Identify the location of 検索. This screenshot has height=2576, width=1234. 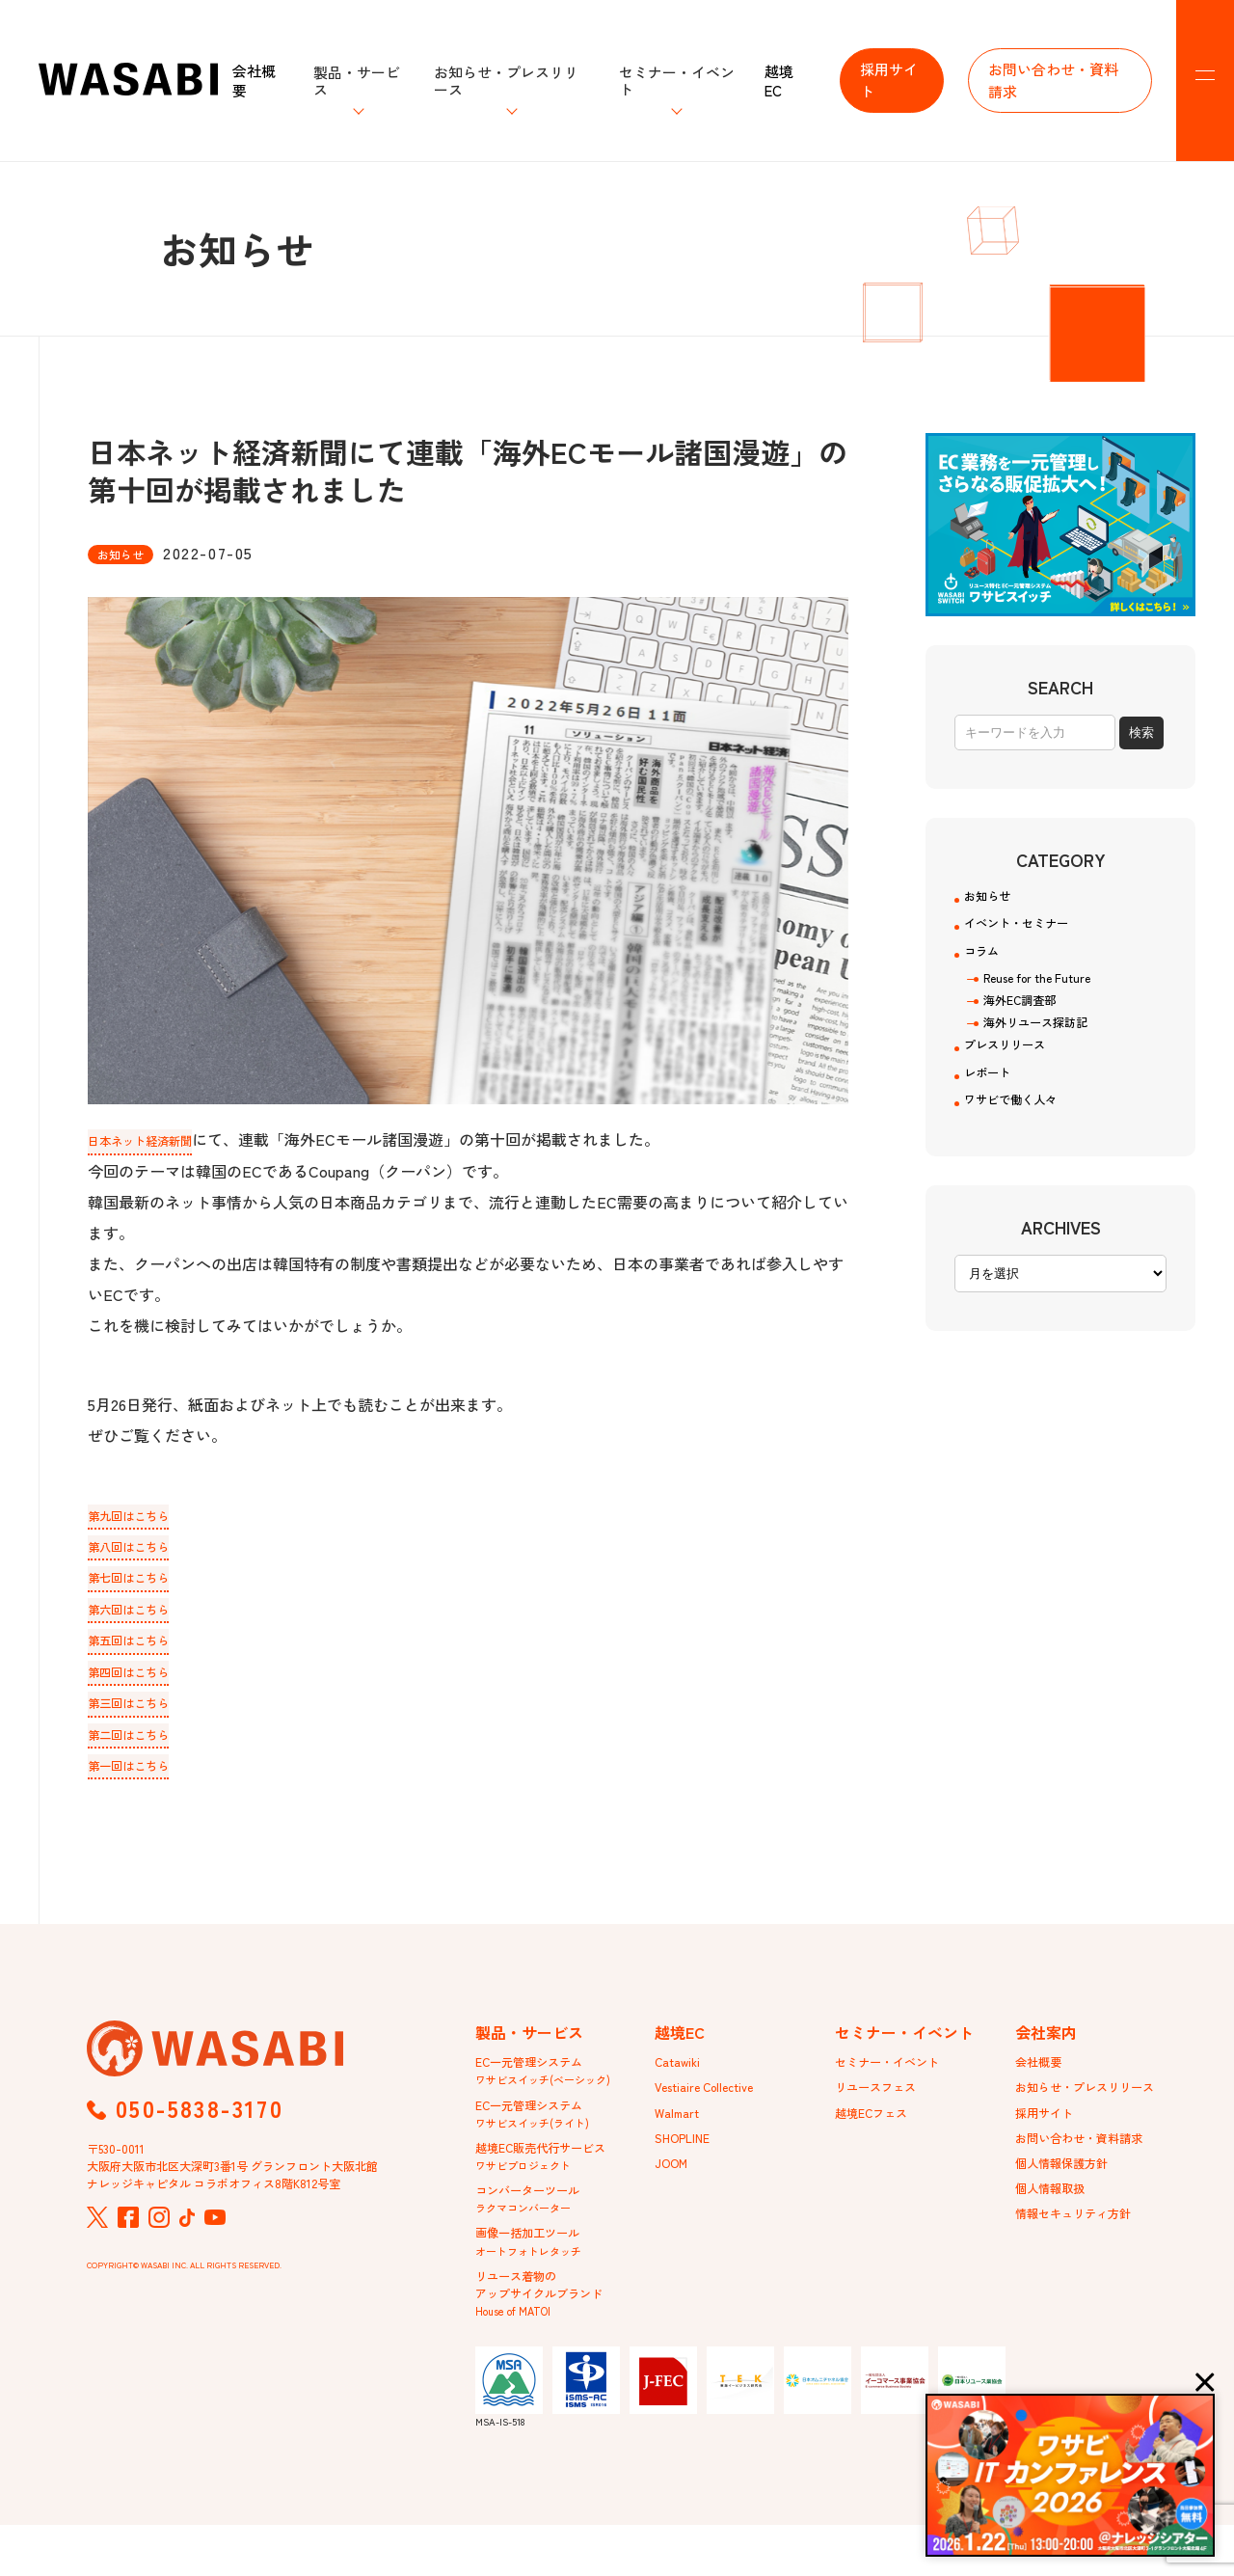
(1141, 732).